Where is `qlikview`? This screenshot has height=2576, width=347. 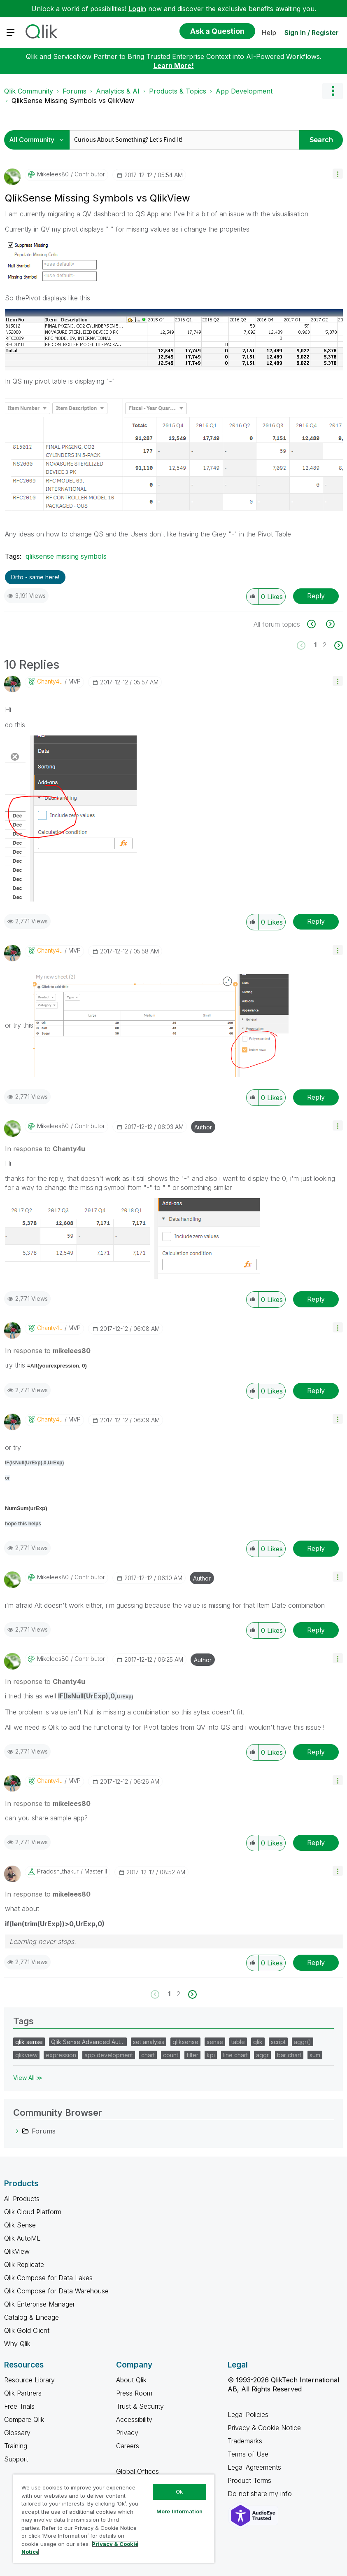
qlikview is located at coordinates (26, 2054).